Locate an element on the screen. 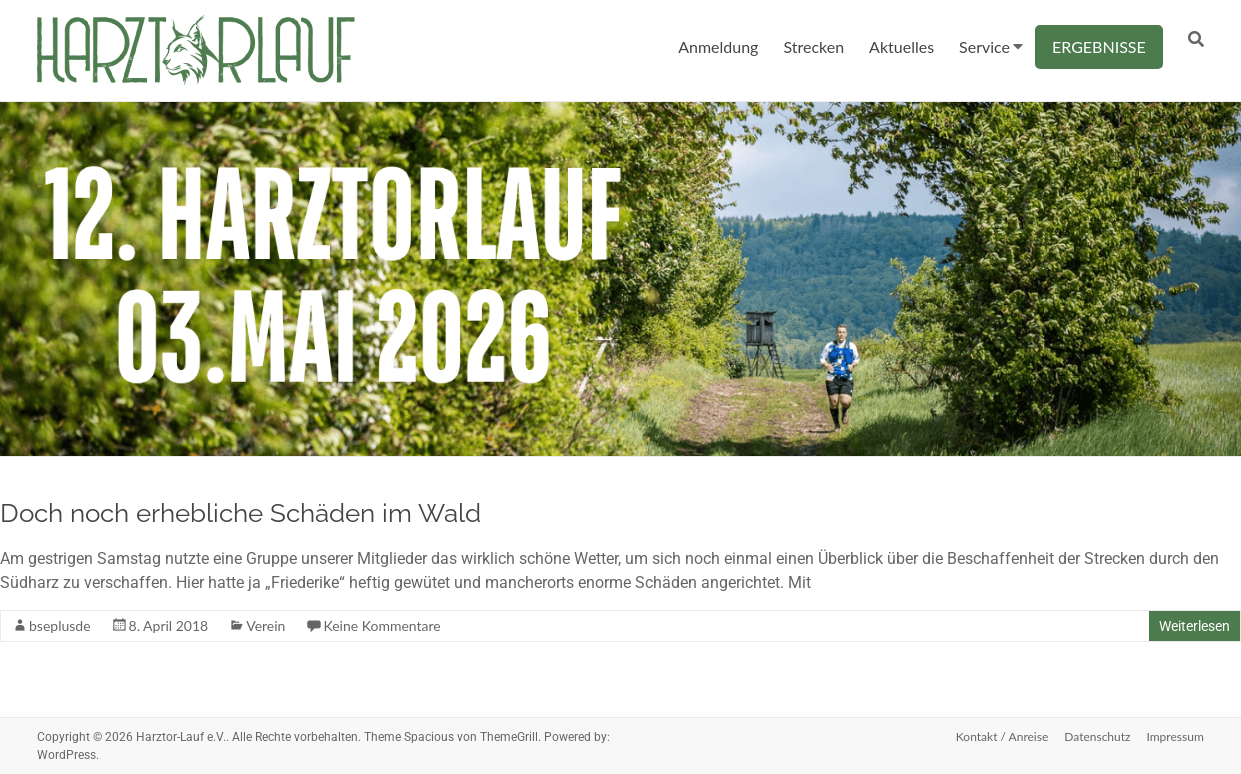 The height and width of the screenshot is (774, 1241). Weiterlesen is located at coordinates (1194, 626).